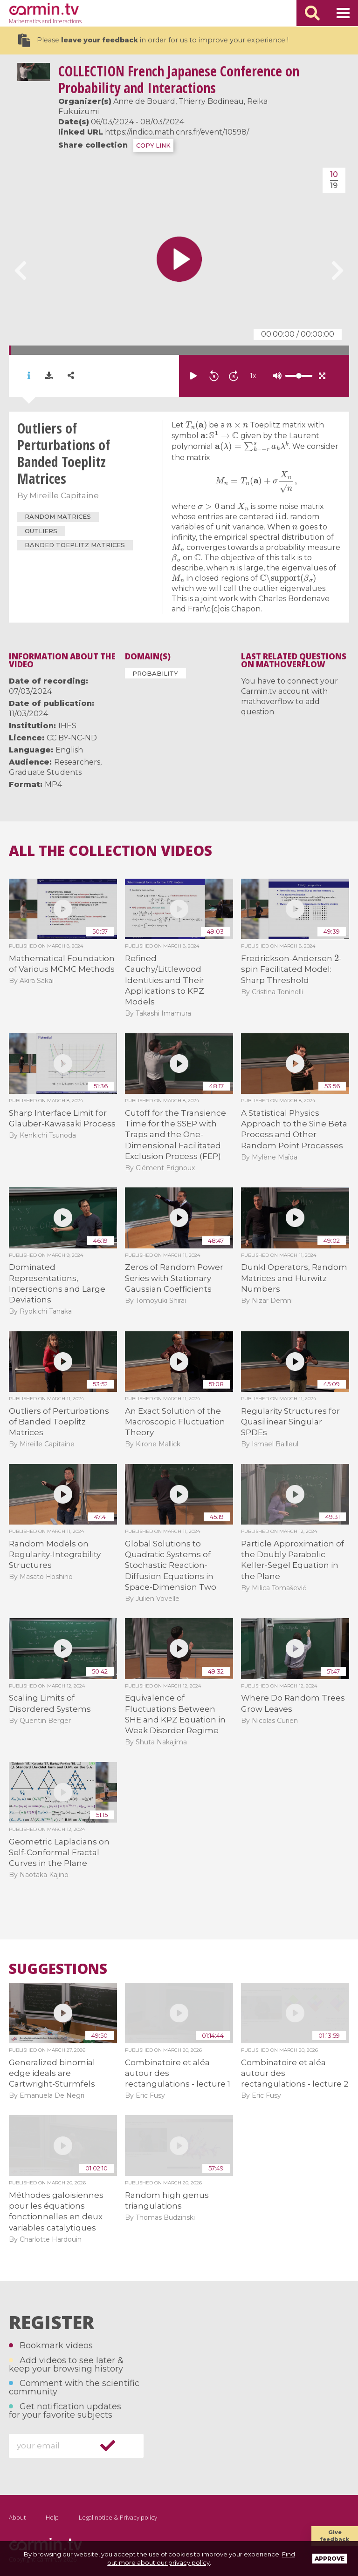 This screenshot has height=2576, width=358. What do you see at coordinates (58, 1969) in the screenshot?
I see `Suggestions` at bounding box center [58, 1969].